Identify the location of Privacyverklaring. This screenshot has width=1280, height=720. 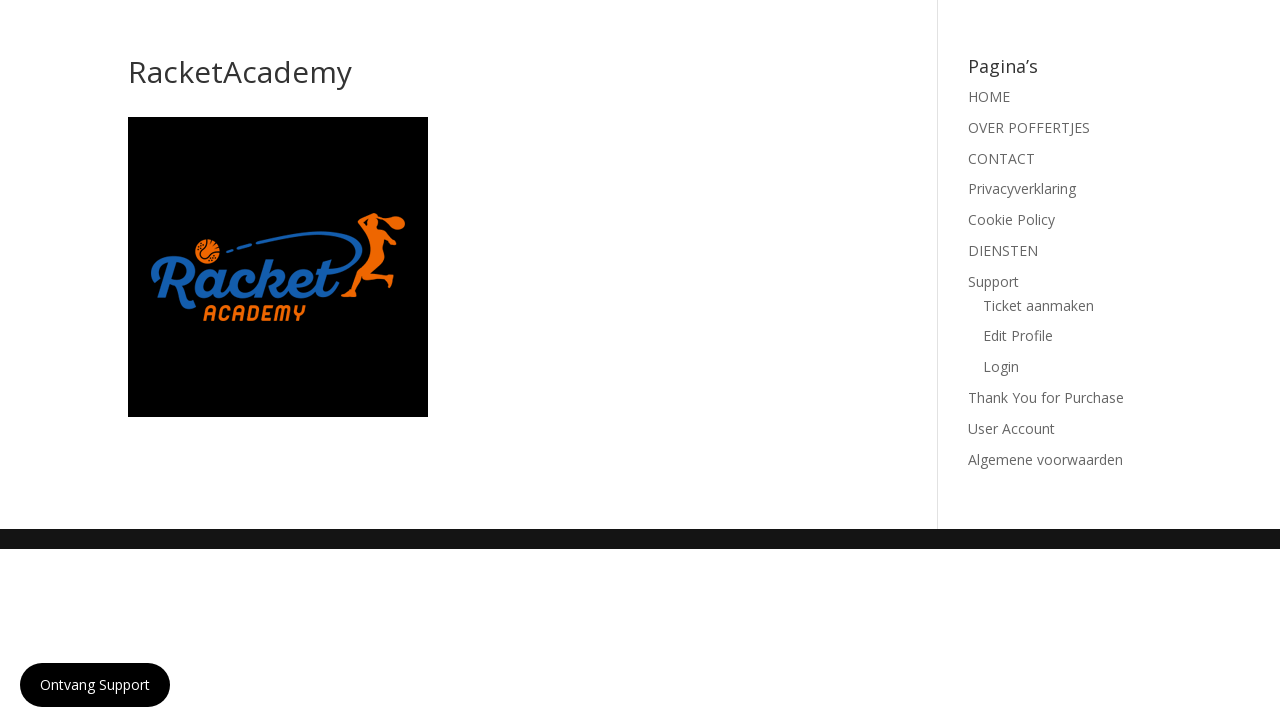
(1022, 188).